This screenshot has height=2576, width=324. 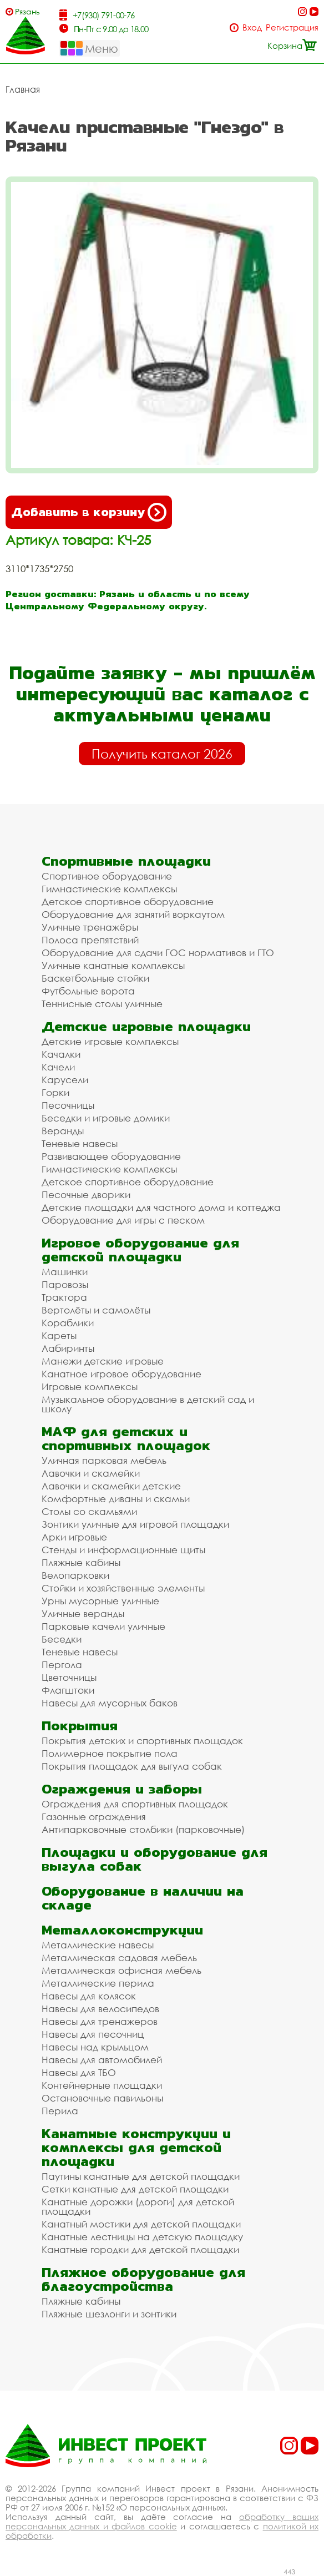 I want to click on Навесы для ТБО, so click(x=79, y=2072).